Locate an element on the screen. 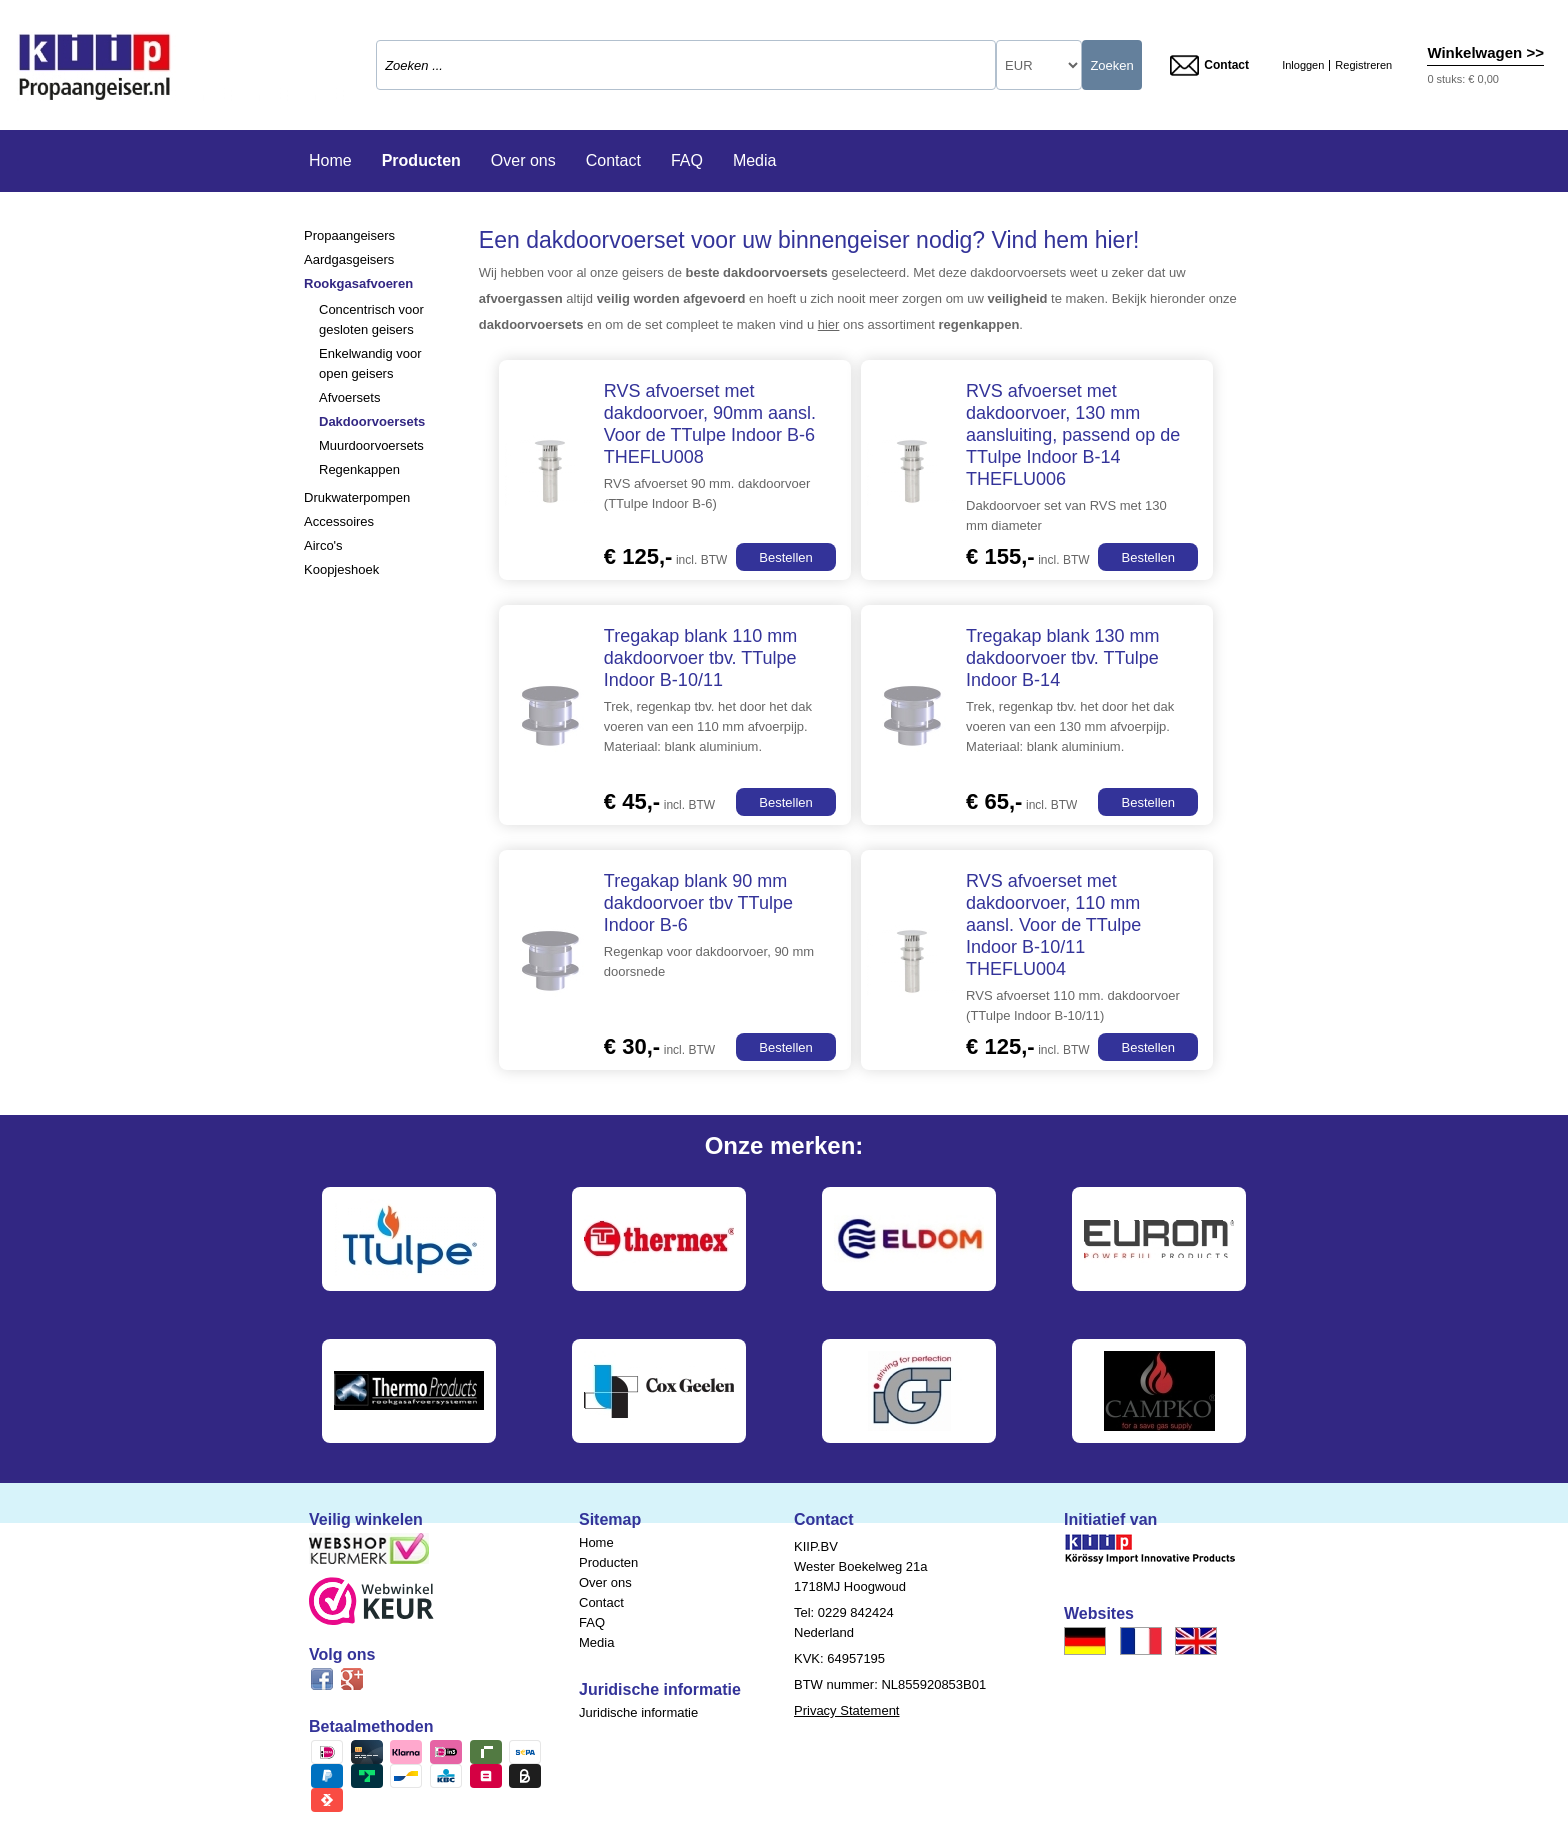 Image resolution: width=1568 pixels, height=1837 pixels. Drukwaterpompen is located at coordinates (357, 497).